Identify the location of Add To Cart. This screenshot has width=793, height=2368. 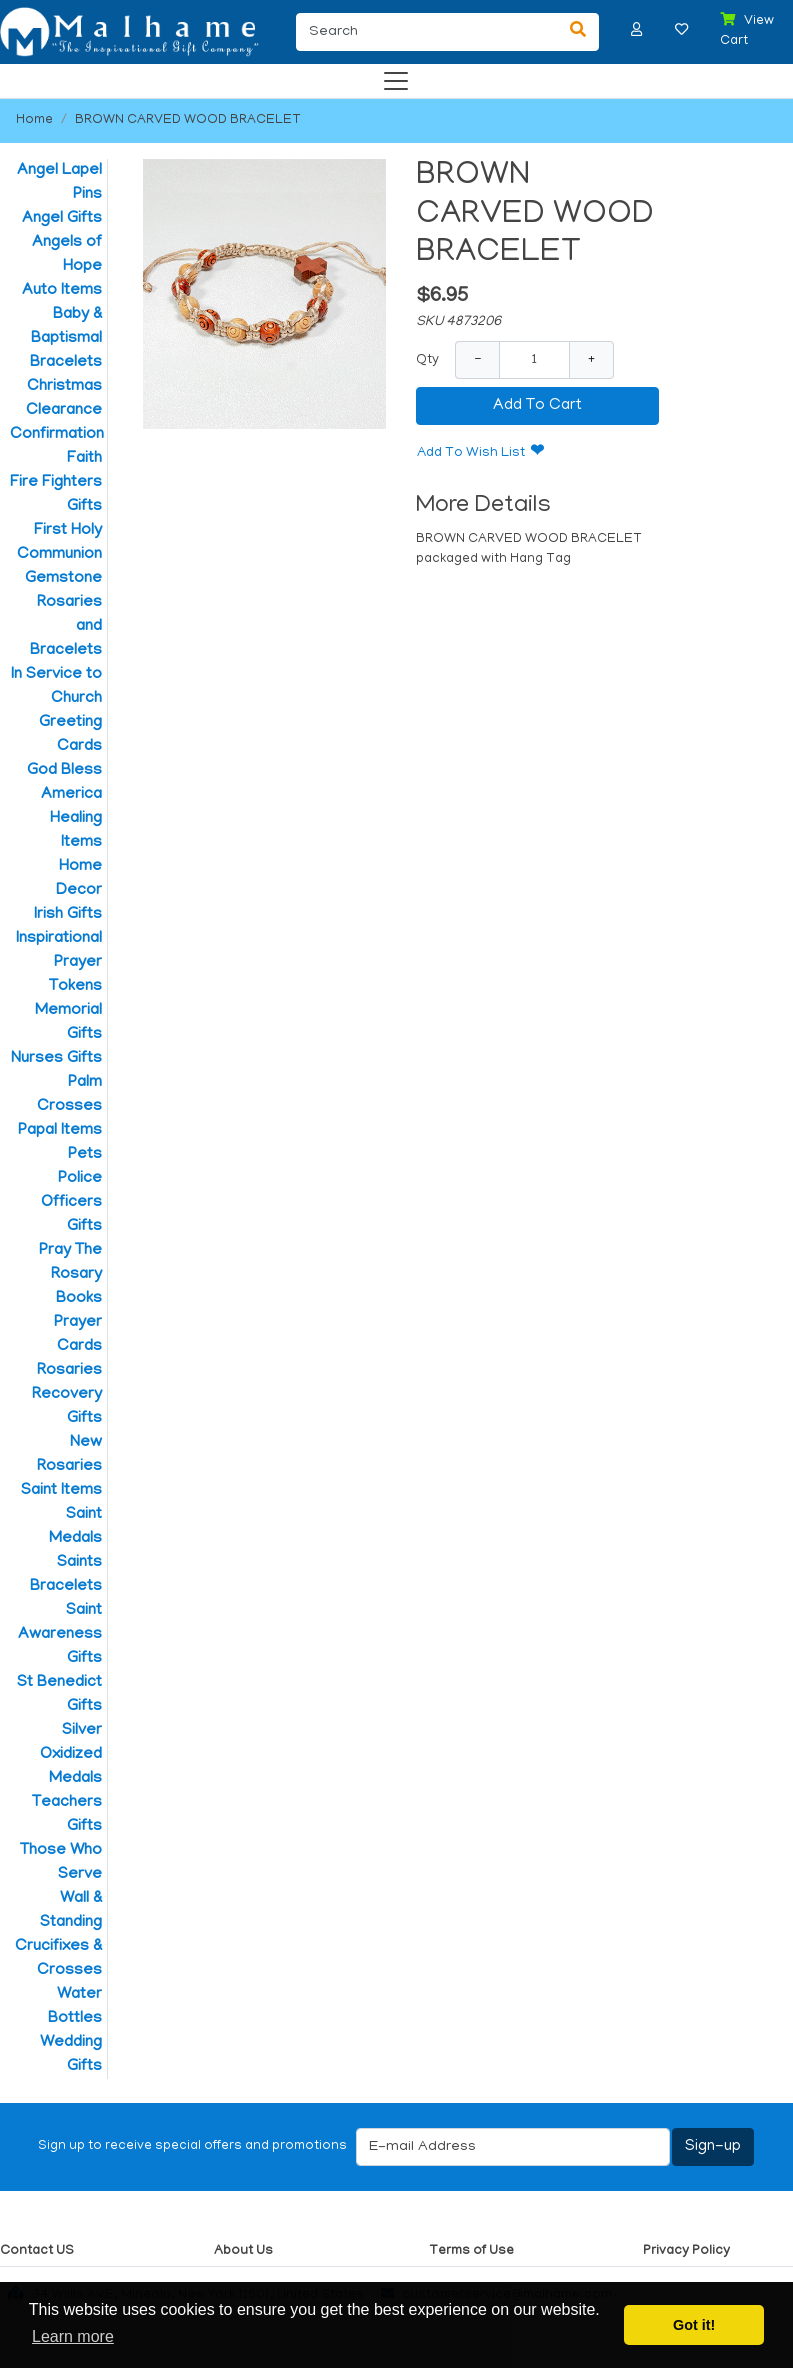
(537, 406).